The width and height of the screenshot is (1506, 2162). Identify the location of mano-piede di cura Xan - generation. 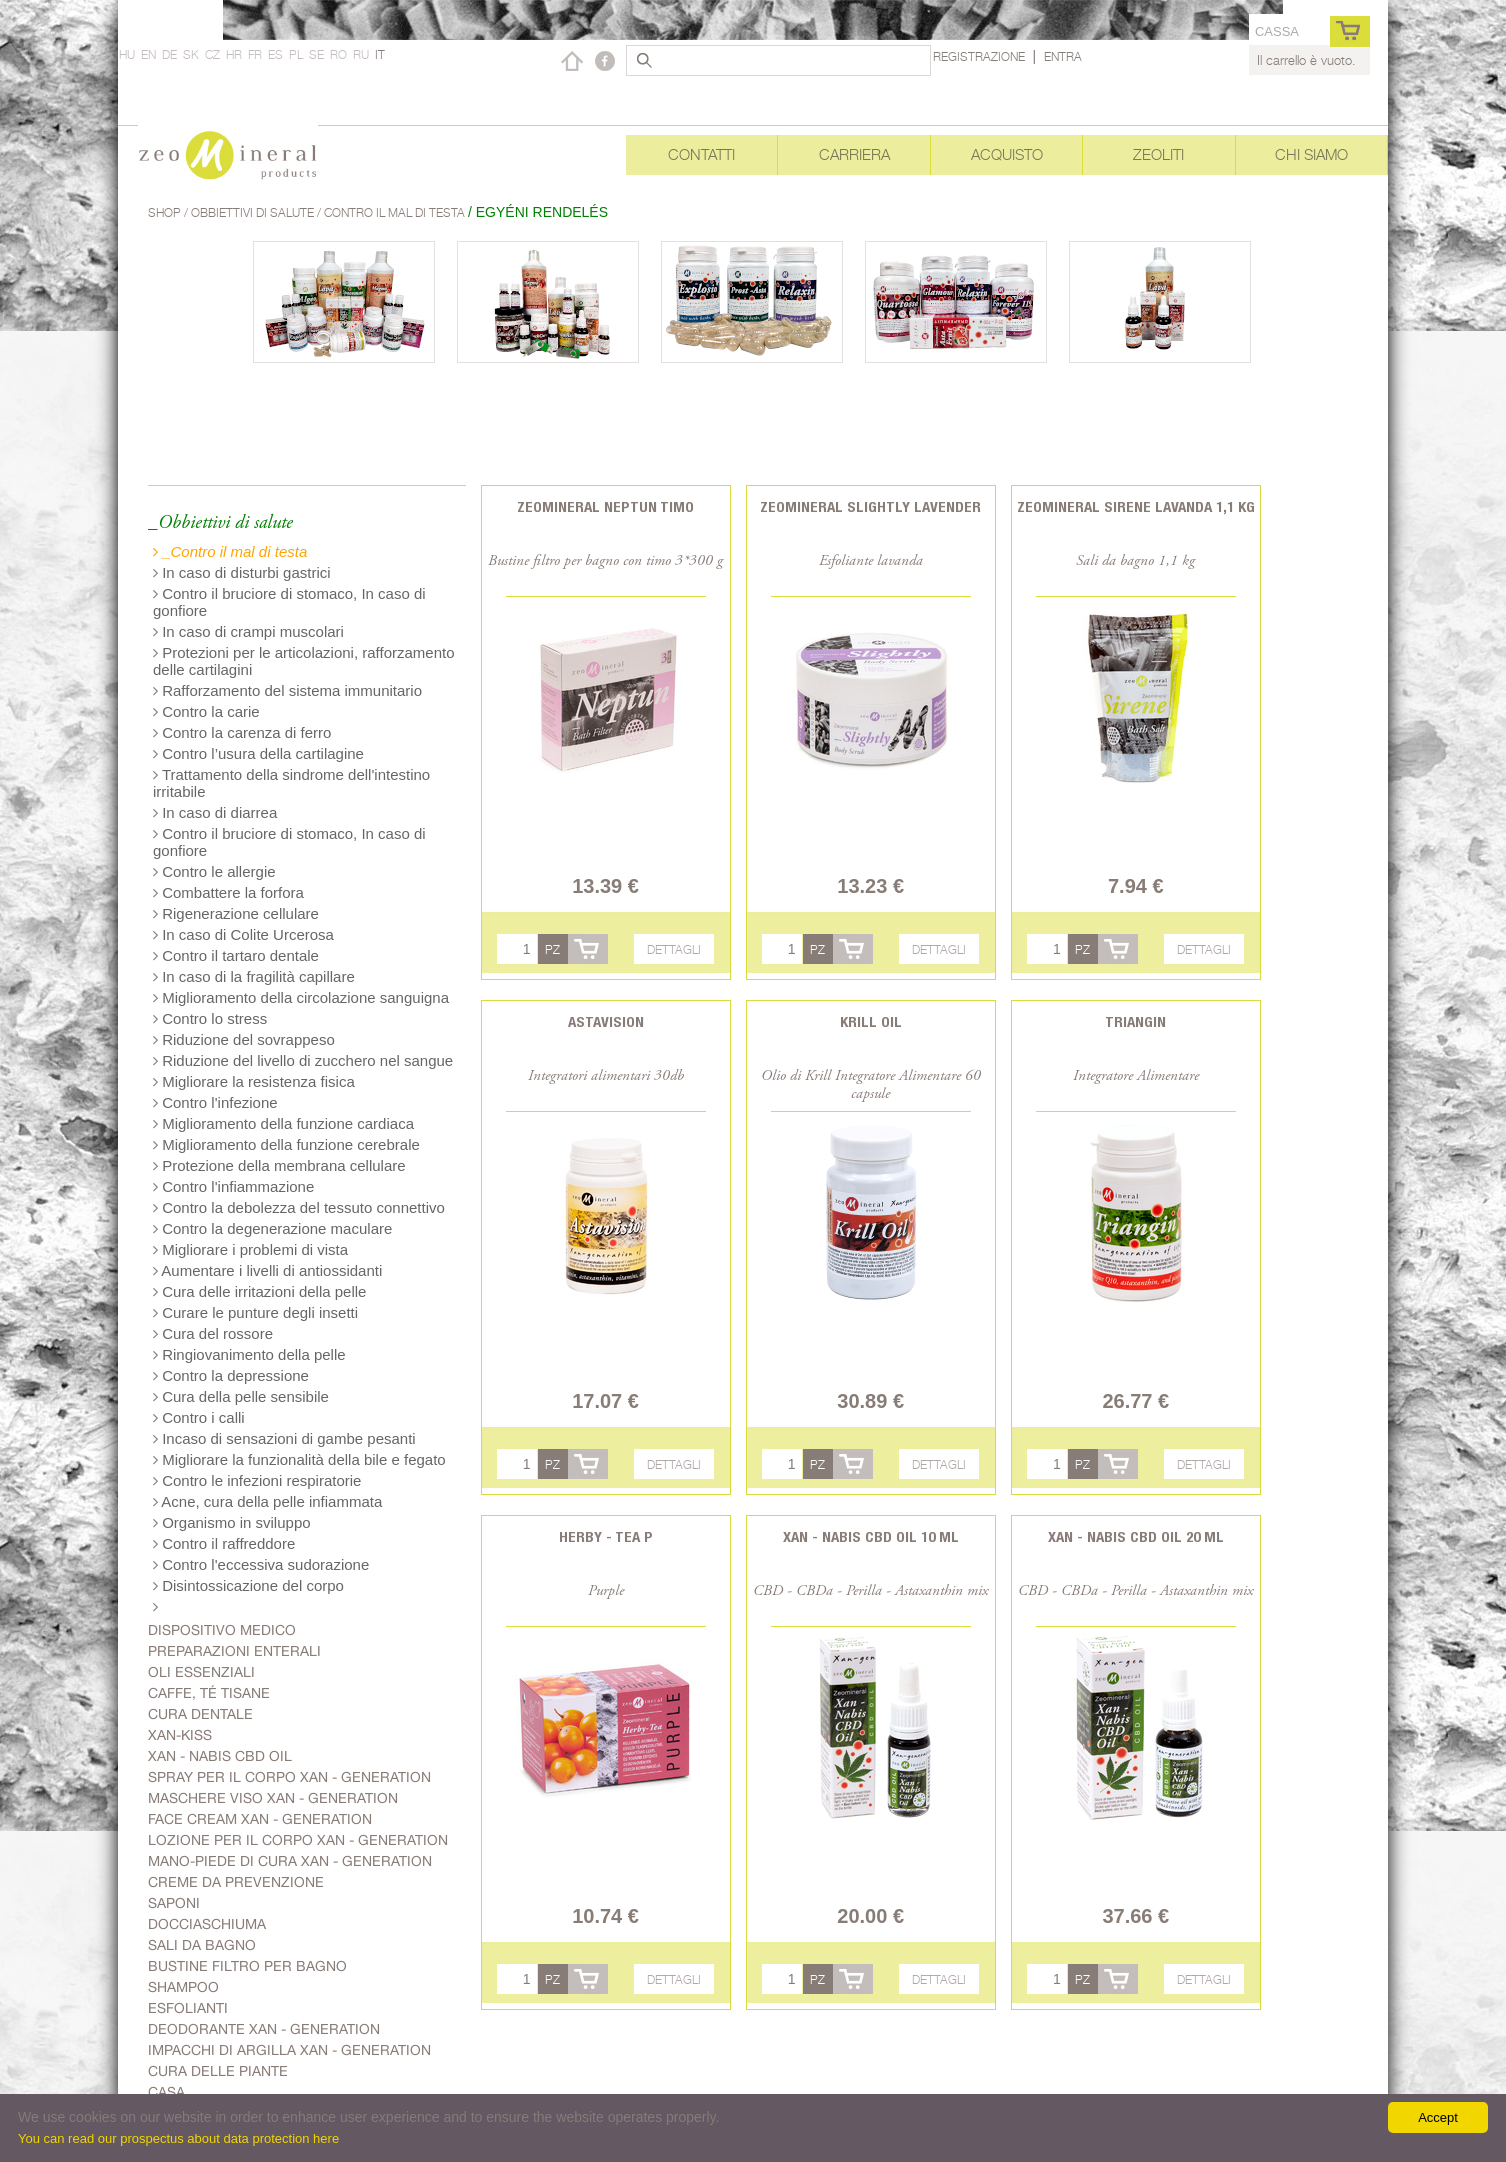
(290, 1861).